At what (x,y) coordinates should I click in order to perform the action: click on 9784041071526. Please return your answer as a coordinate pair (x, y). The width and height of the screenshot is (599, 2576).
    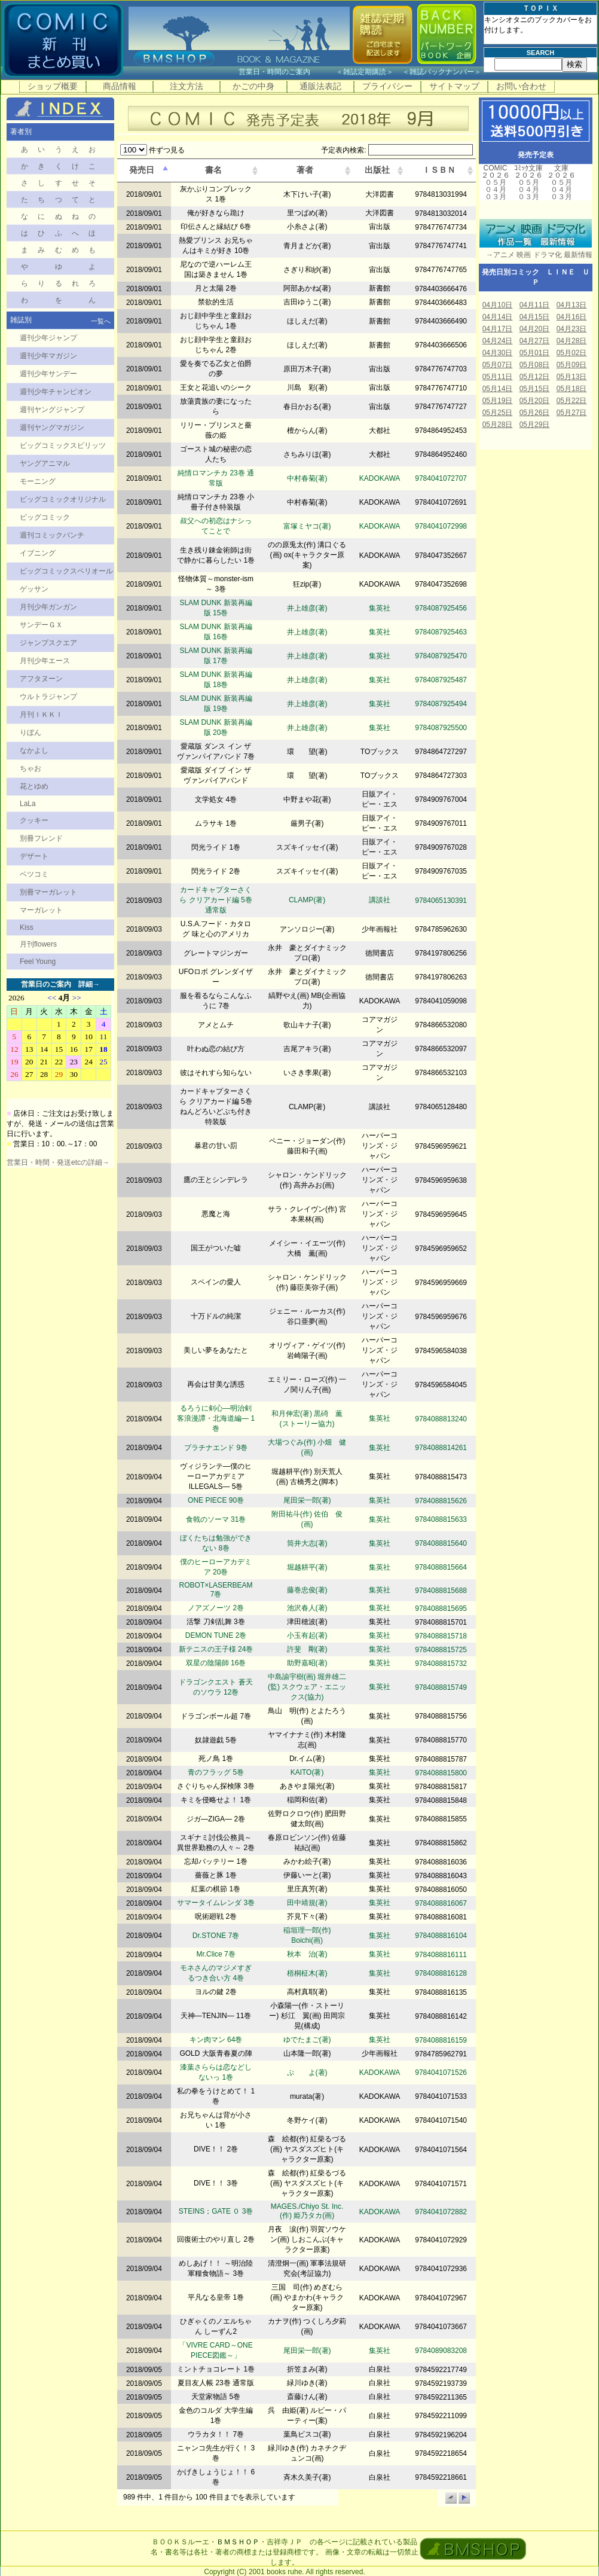
    Looking at the image, I should click on (441, 2072).